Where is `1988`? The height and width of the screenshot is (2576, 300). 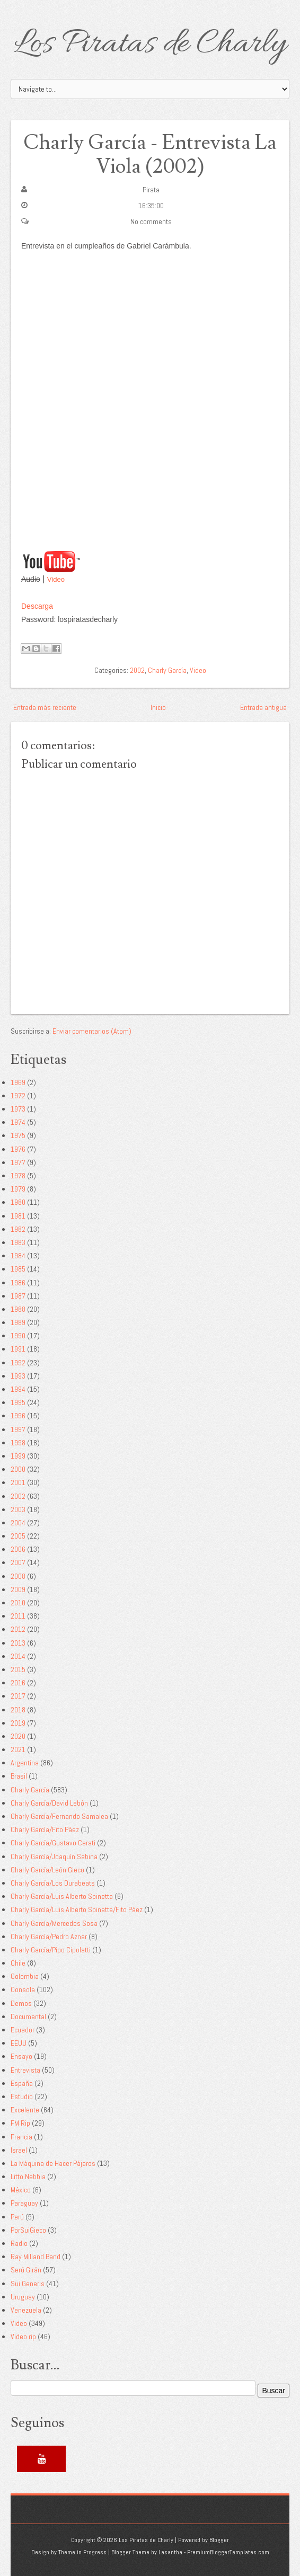 1988 is located at coordinates (18, 1309).